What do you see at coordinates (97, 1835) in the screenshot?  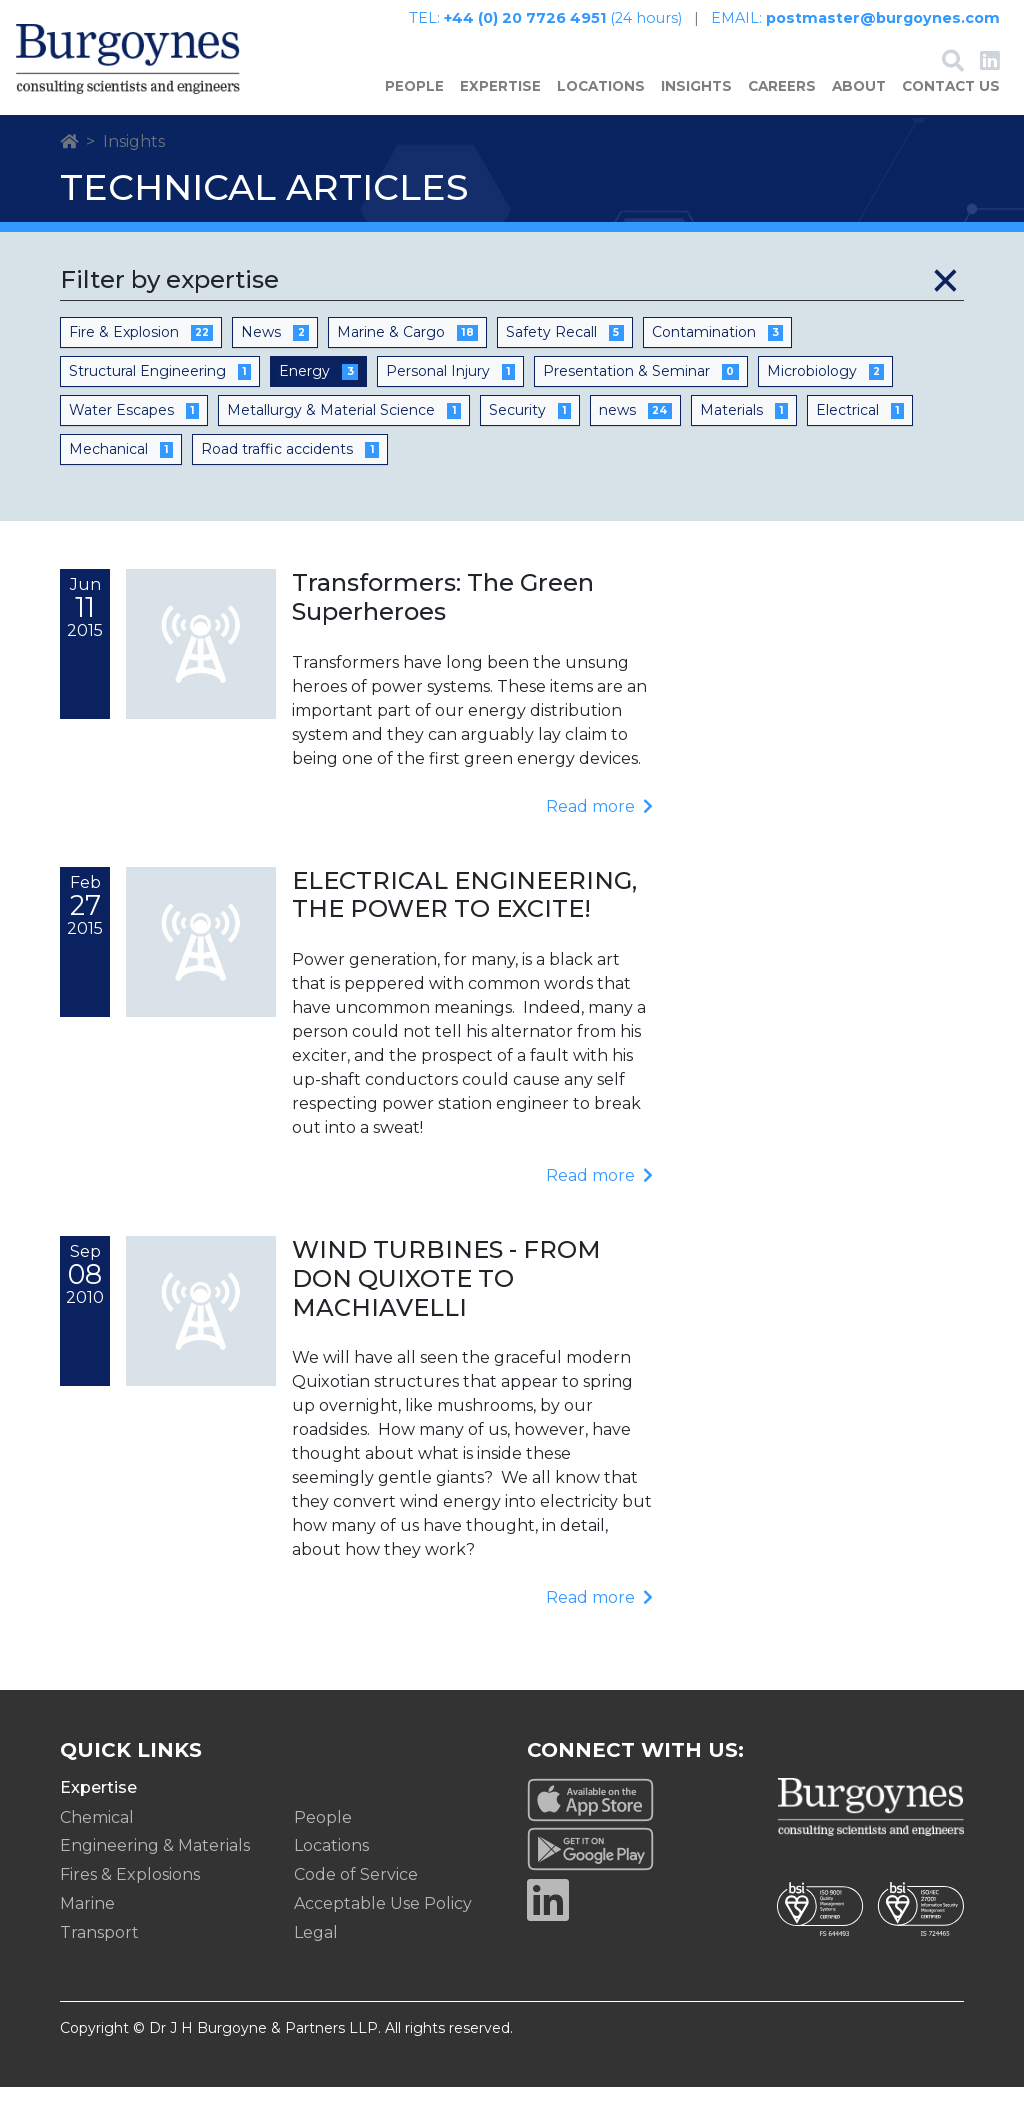 I see `Chemical` at bounding box center [97, 1835].